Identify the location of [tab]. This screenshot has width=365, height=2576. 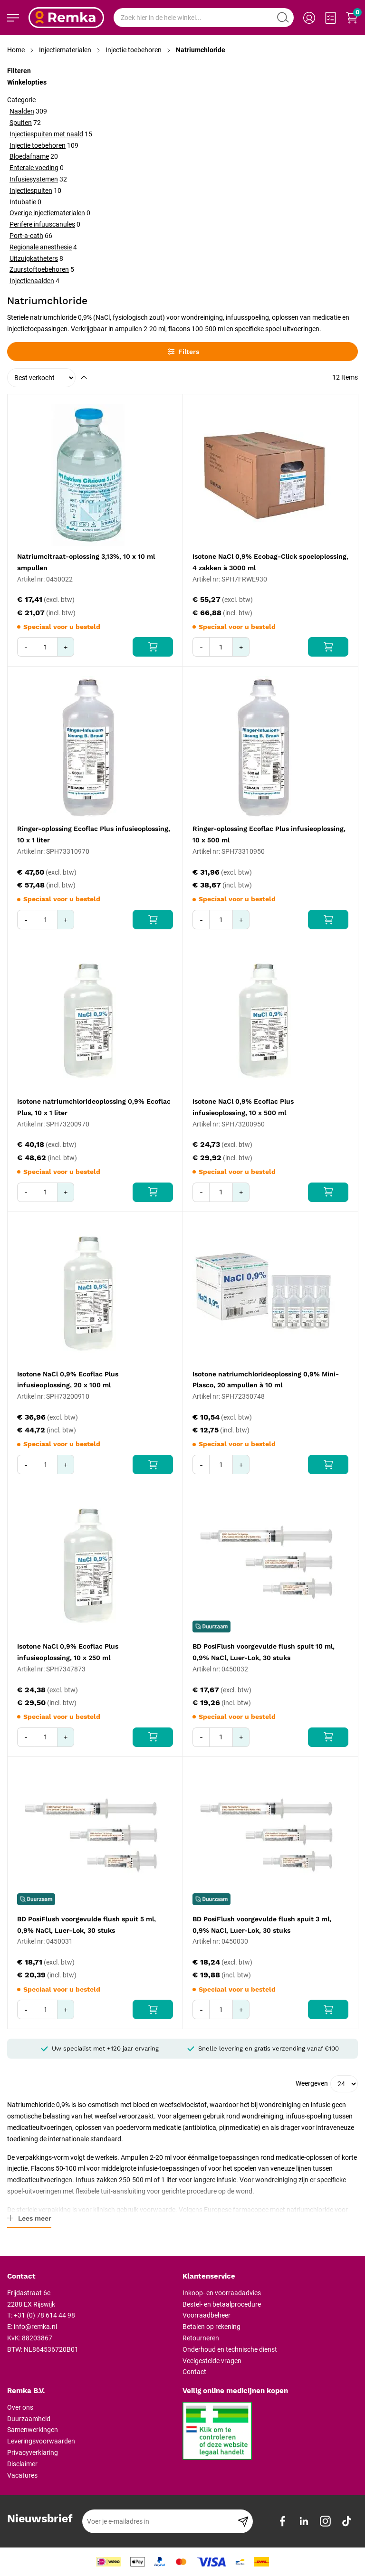
(91, 2277).